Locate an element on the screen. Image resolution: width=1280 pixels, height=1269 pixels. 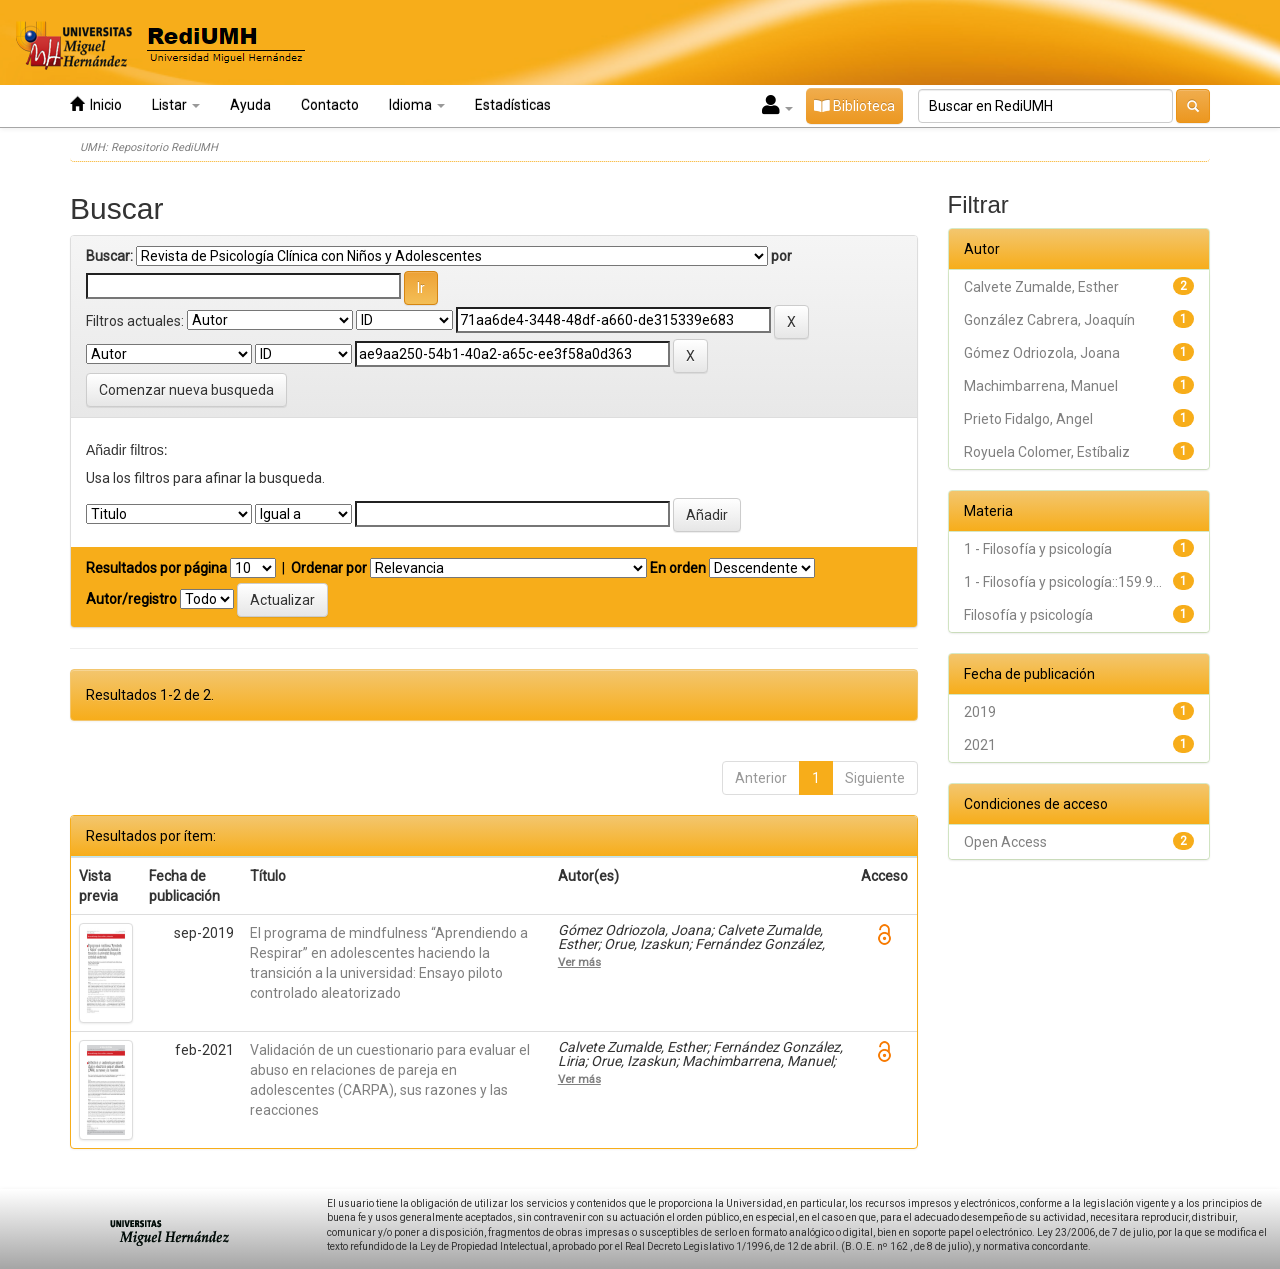
Contacto is located at coordinates (330, 105).